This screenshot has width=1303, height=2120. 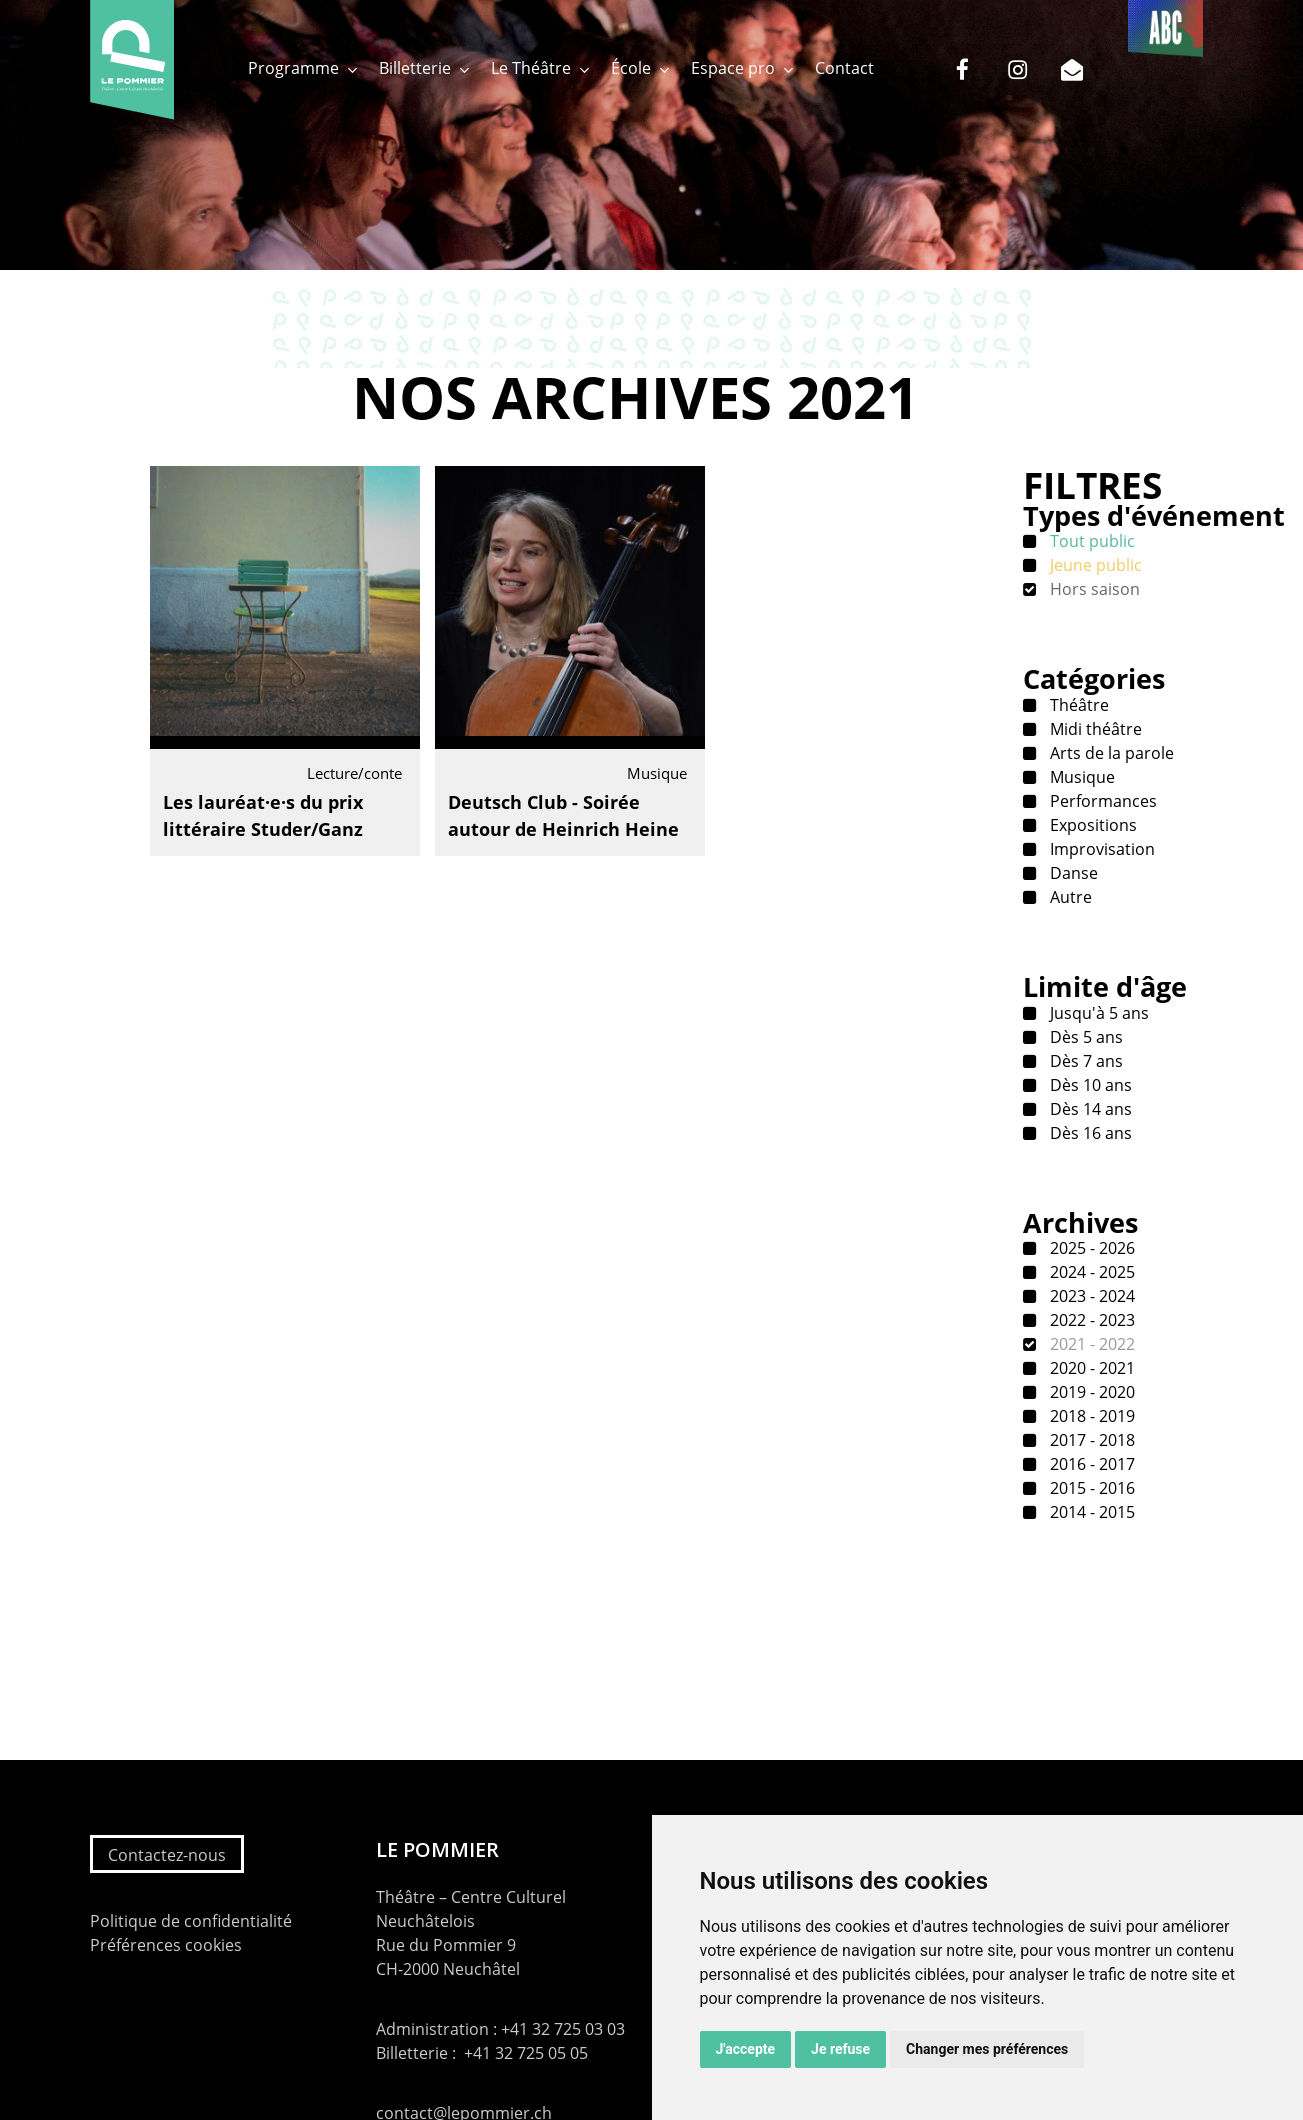 I want to click on Dès 10 ans, so click(x=1089, y=1085).